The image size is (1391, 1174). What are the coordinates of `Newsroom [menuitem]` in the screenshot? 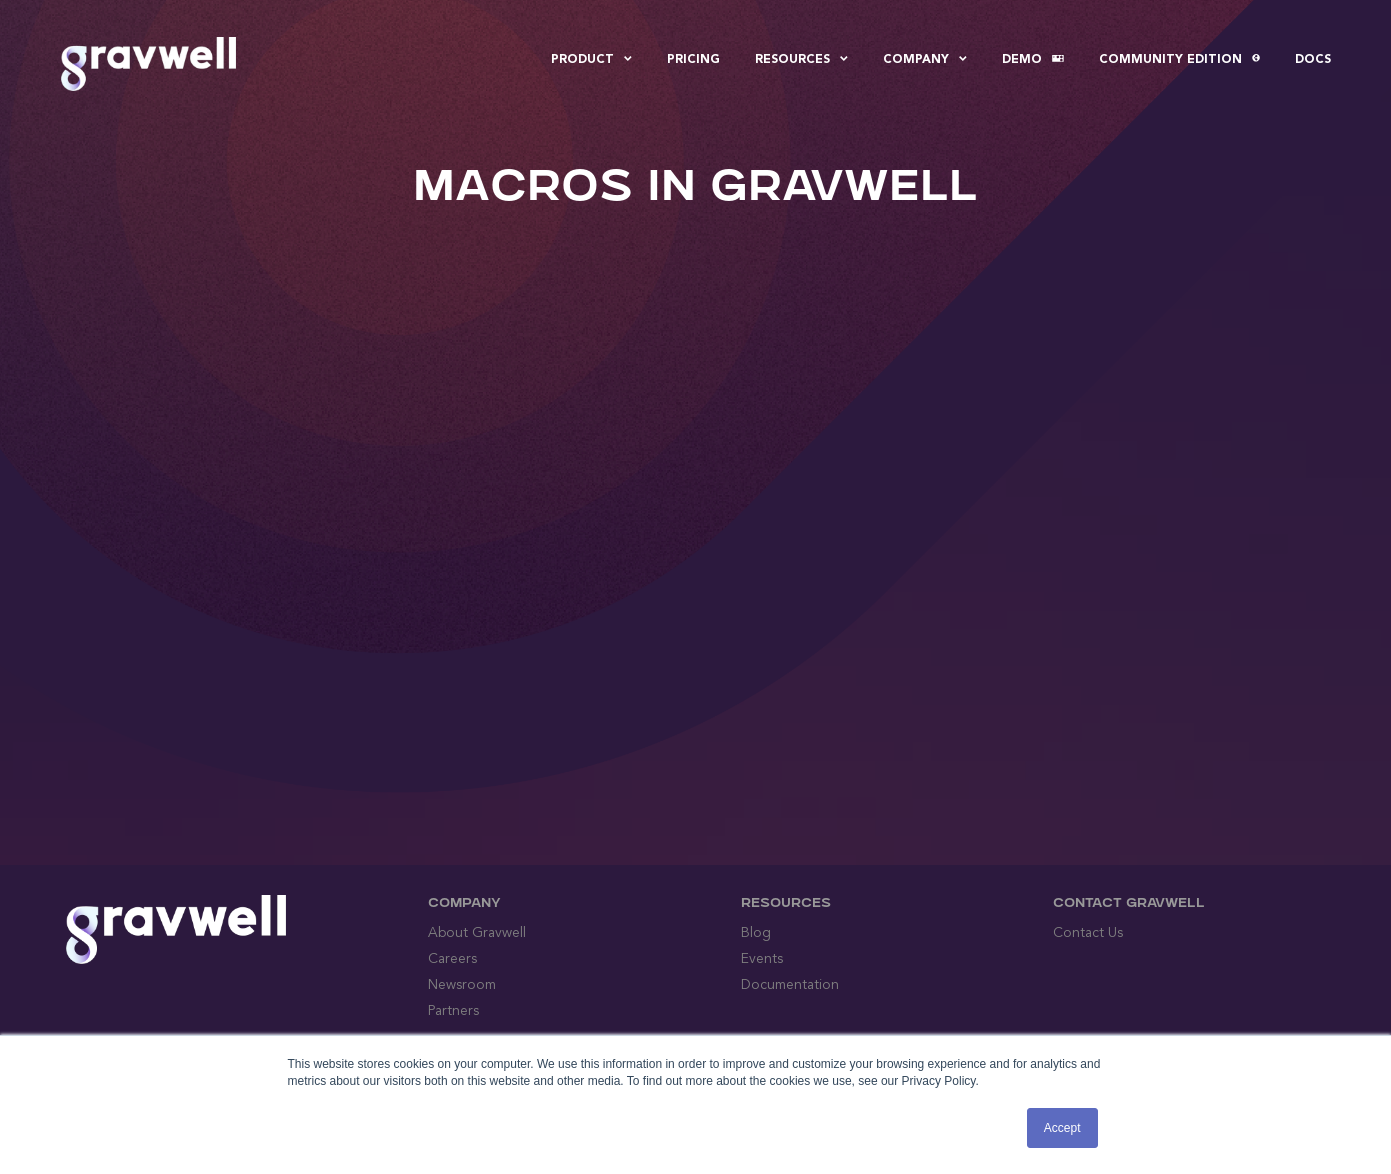 It's located at (462, 985).